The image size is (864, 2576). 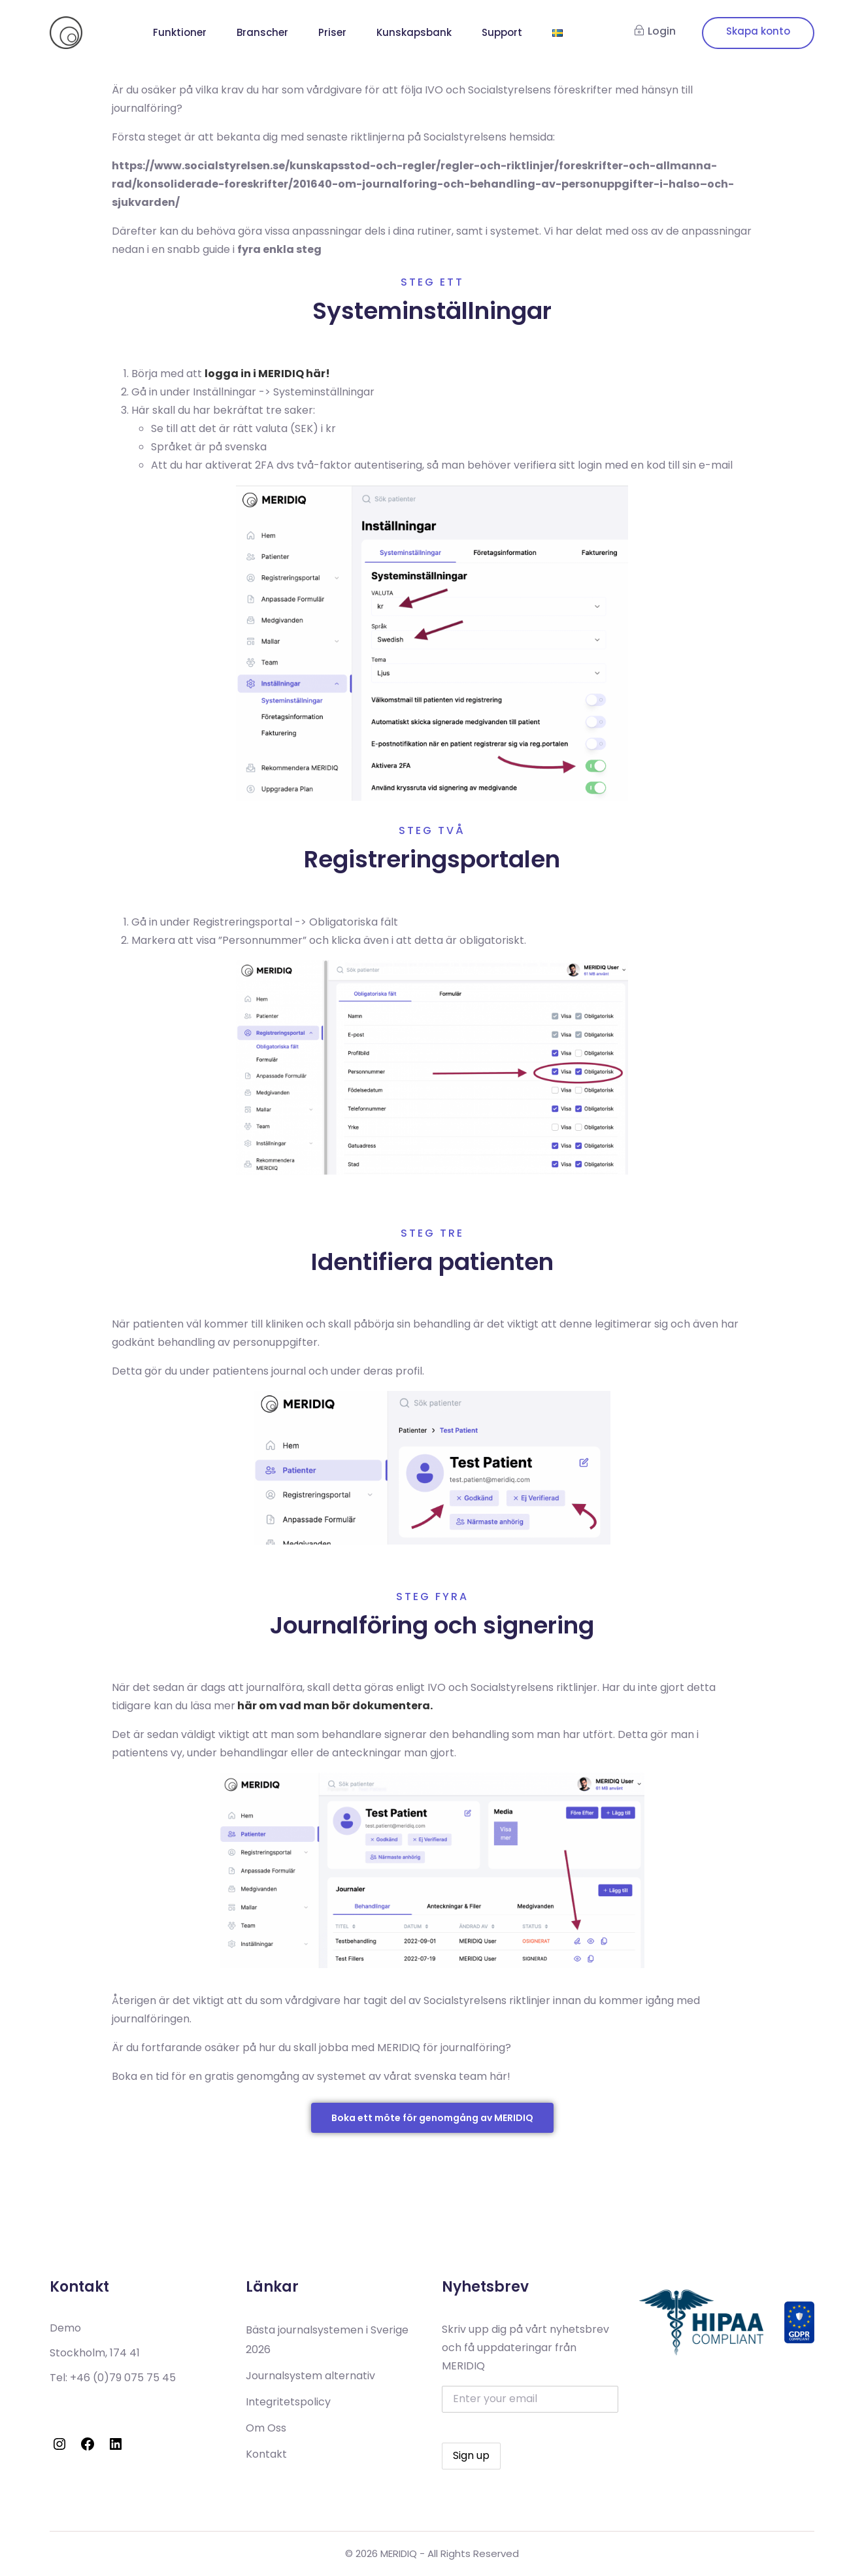 I want to click on Kontakt, so click(x=266, y=2454).